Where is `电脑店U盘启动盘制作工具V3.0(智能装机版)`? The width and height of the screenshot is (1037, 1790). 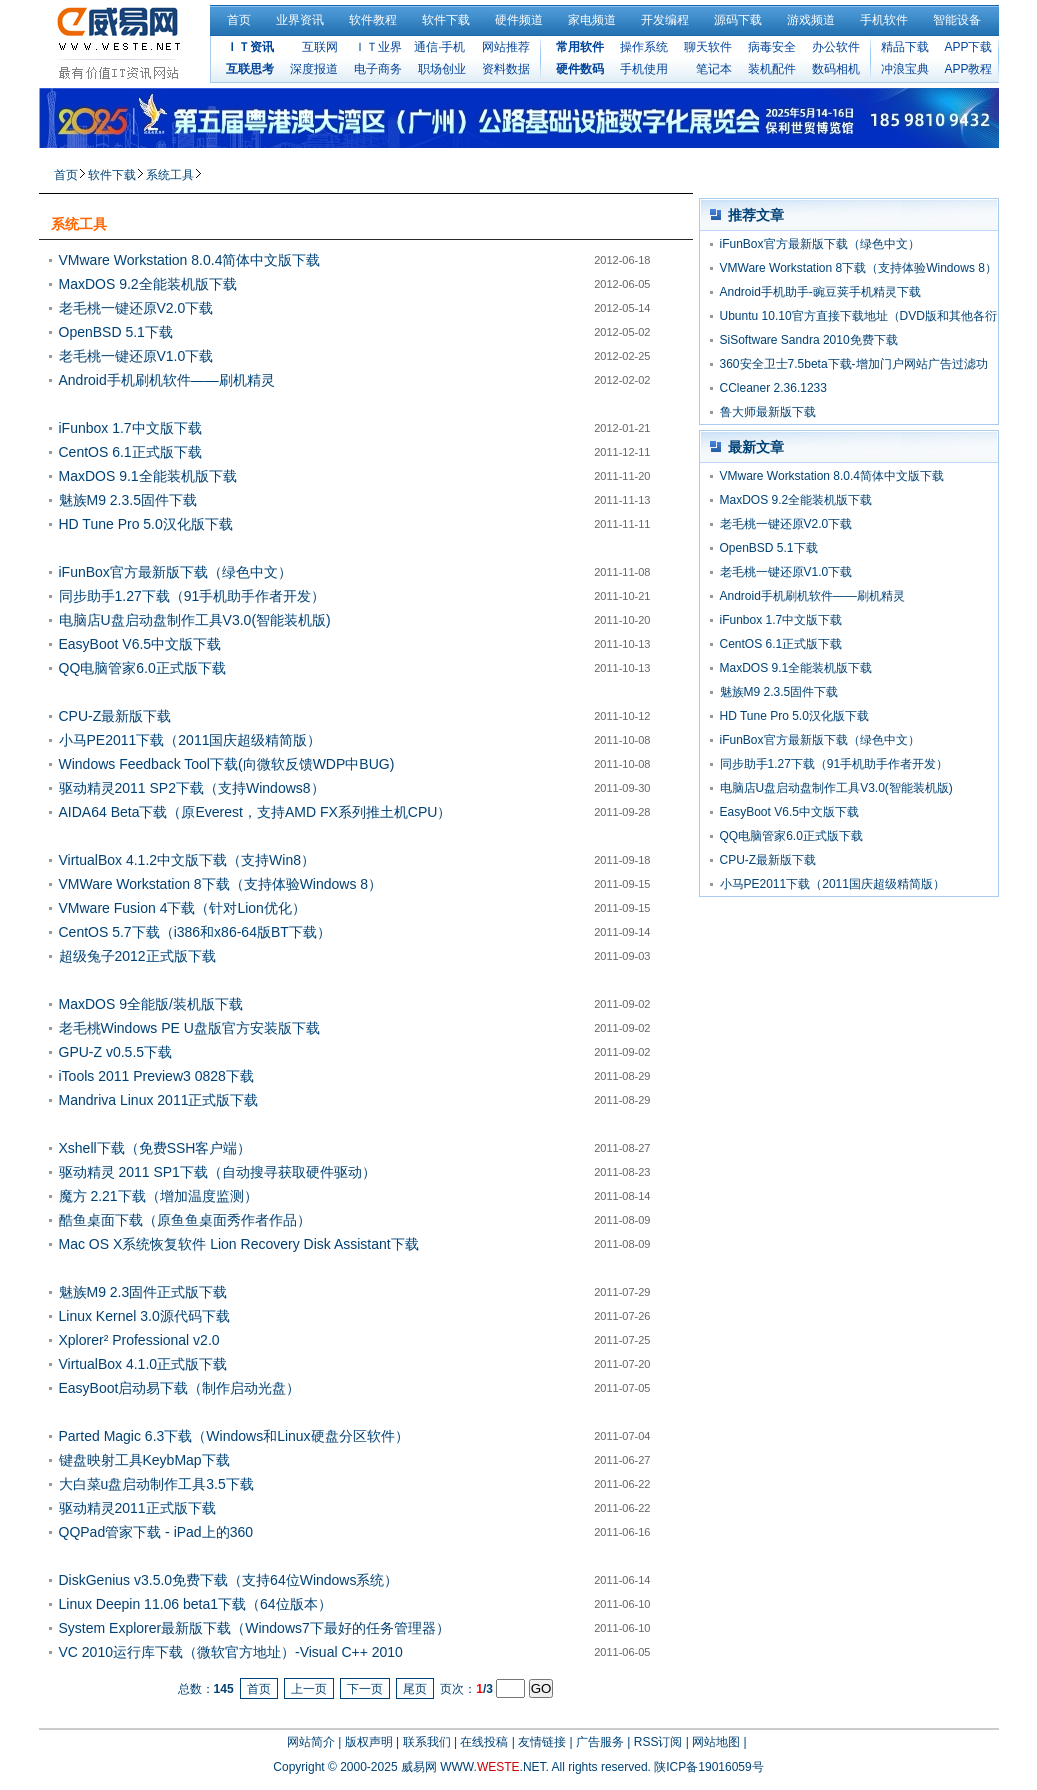 电脑店U盘启动盘制作工具V3.0(智能装机版) is located at coordinates (195, 620).